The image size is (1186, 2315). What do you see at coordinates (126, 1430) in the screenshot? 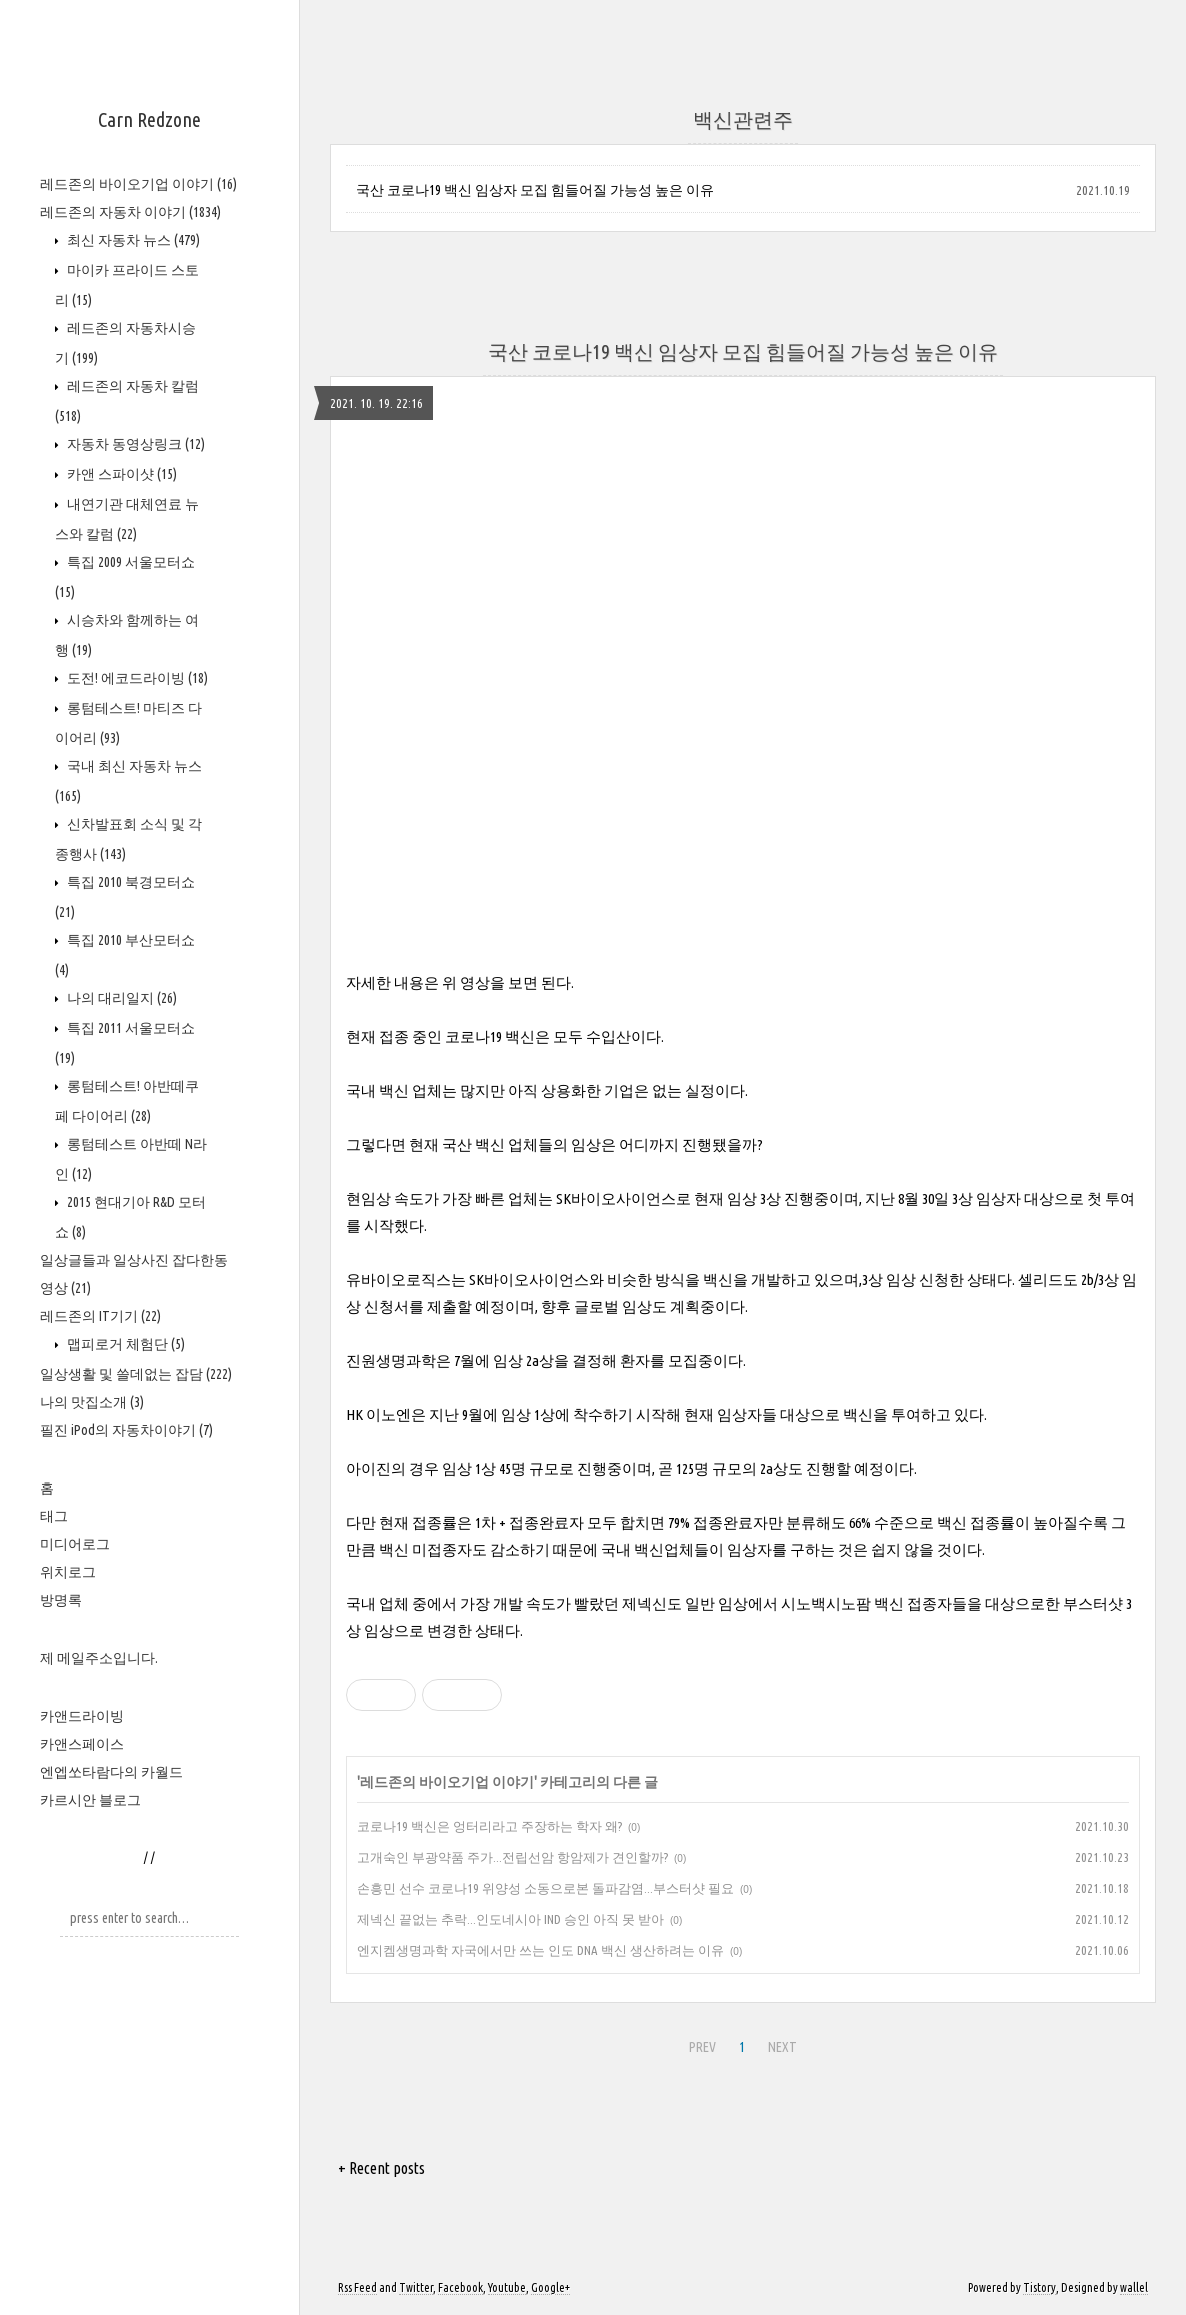
I see `필진 iPod의 자동차이야기` at bounding box center [126, 1430].